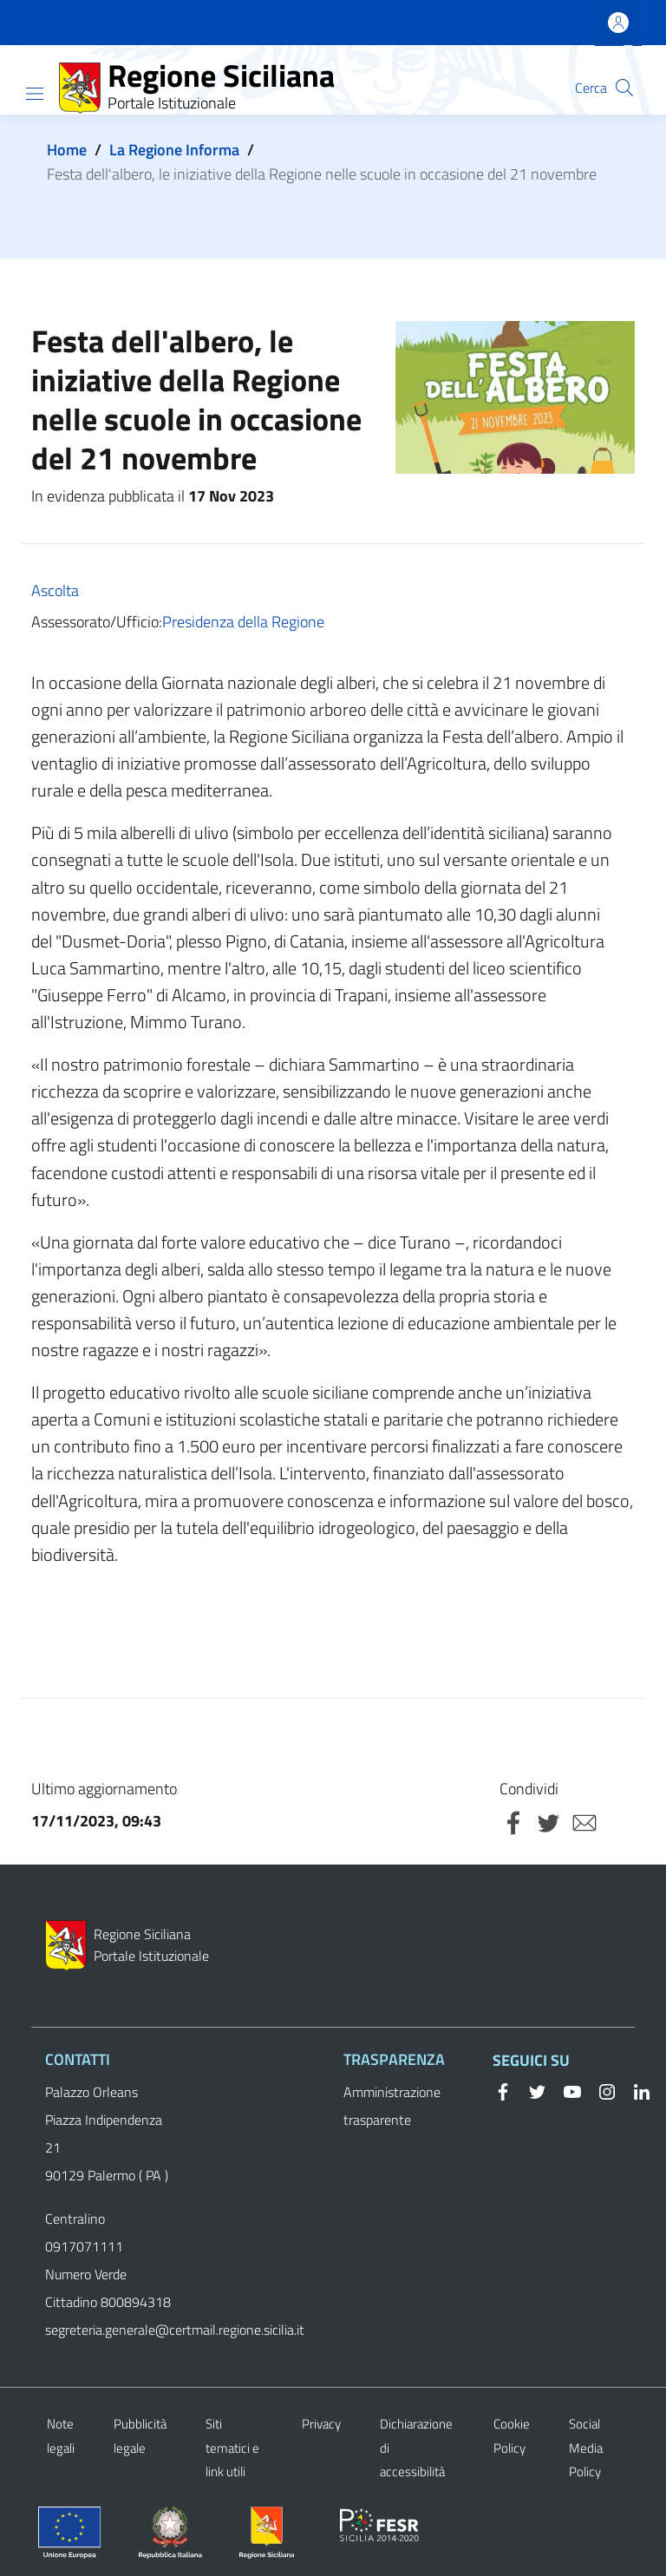 The height and width of the screenshot is (2576, 666). What do you see at coordinates (503, 2090) in the screenshot?
I see `[Facebook]` at bounding box center [503, 2090].